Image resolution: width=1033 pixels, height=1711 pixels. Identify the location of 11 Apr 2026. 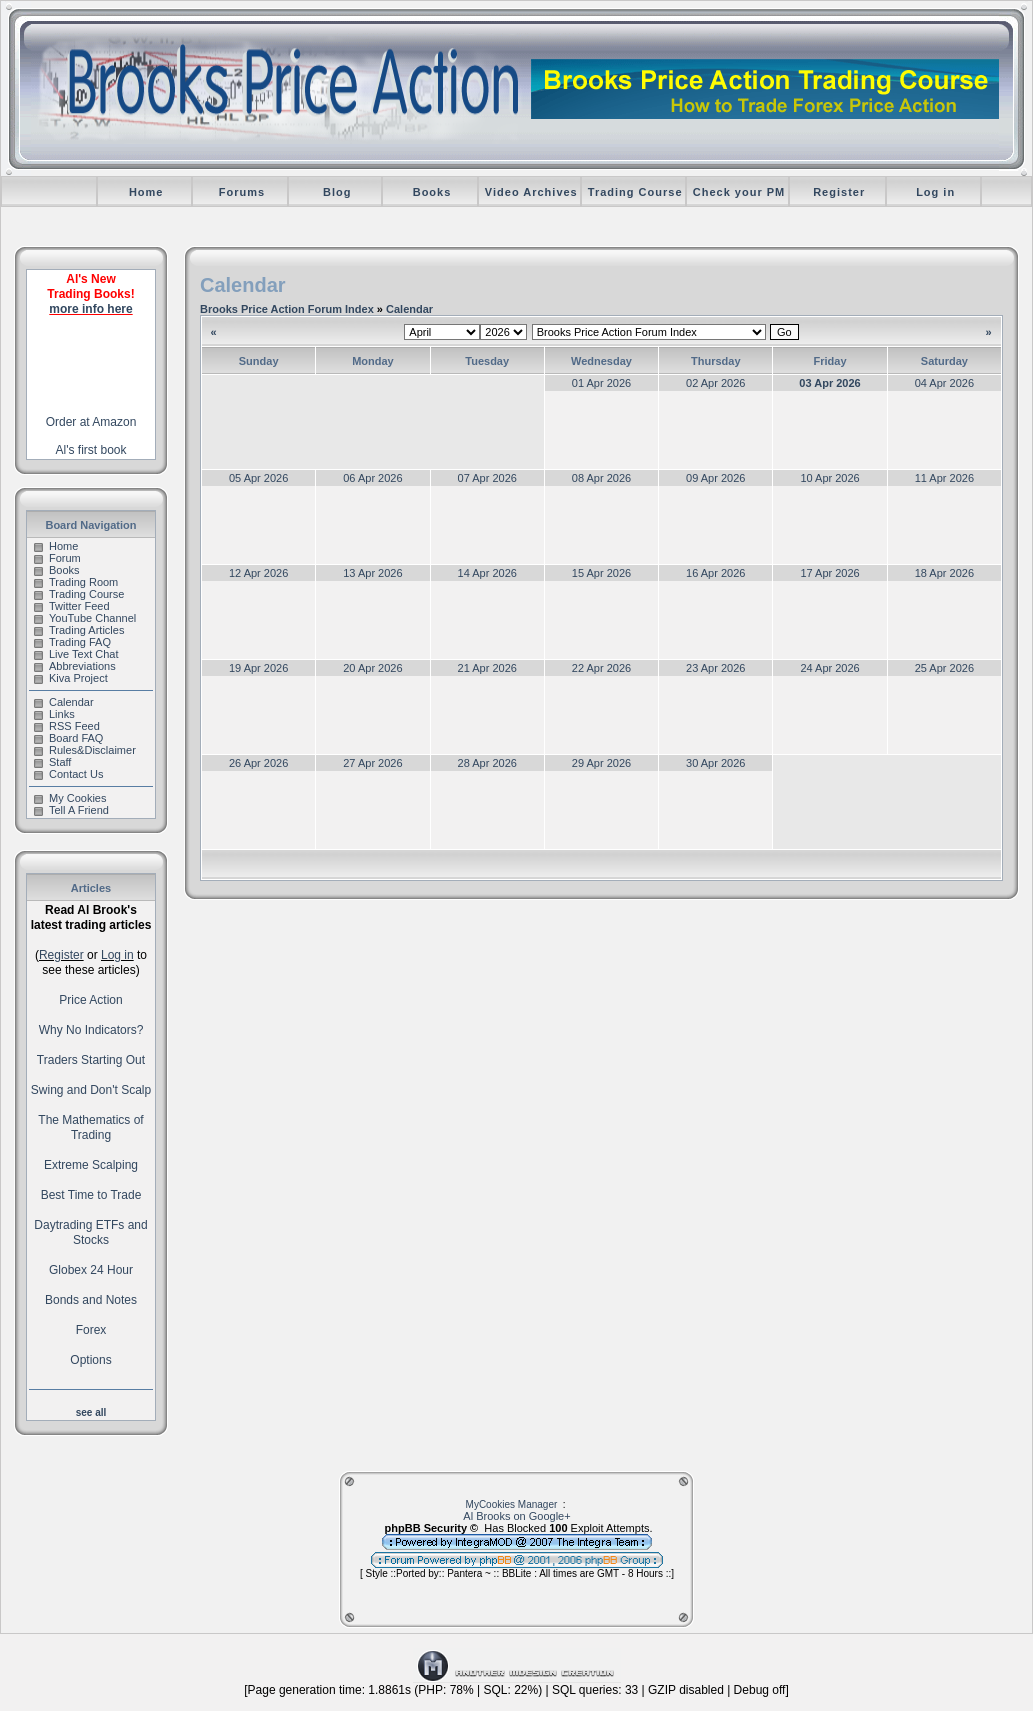
(944, 478).